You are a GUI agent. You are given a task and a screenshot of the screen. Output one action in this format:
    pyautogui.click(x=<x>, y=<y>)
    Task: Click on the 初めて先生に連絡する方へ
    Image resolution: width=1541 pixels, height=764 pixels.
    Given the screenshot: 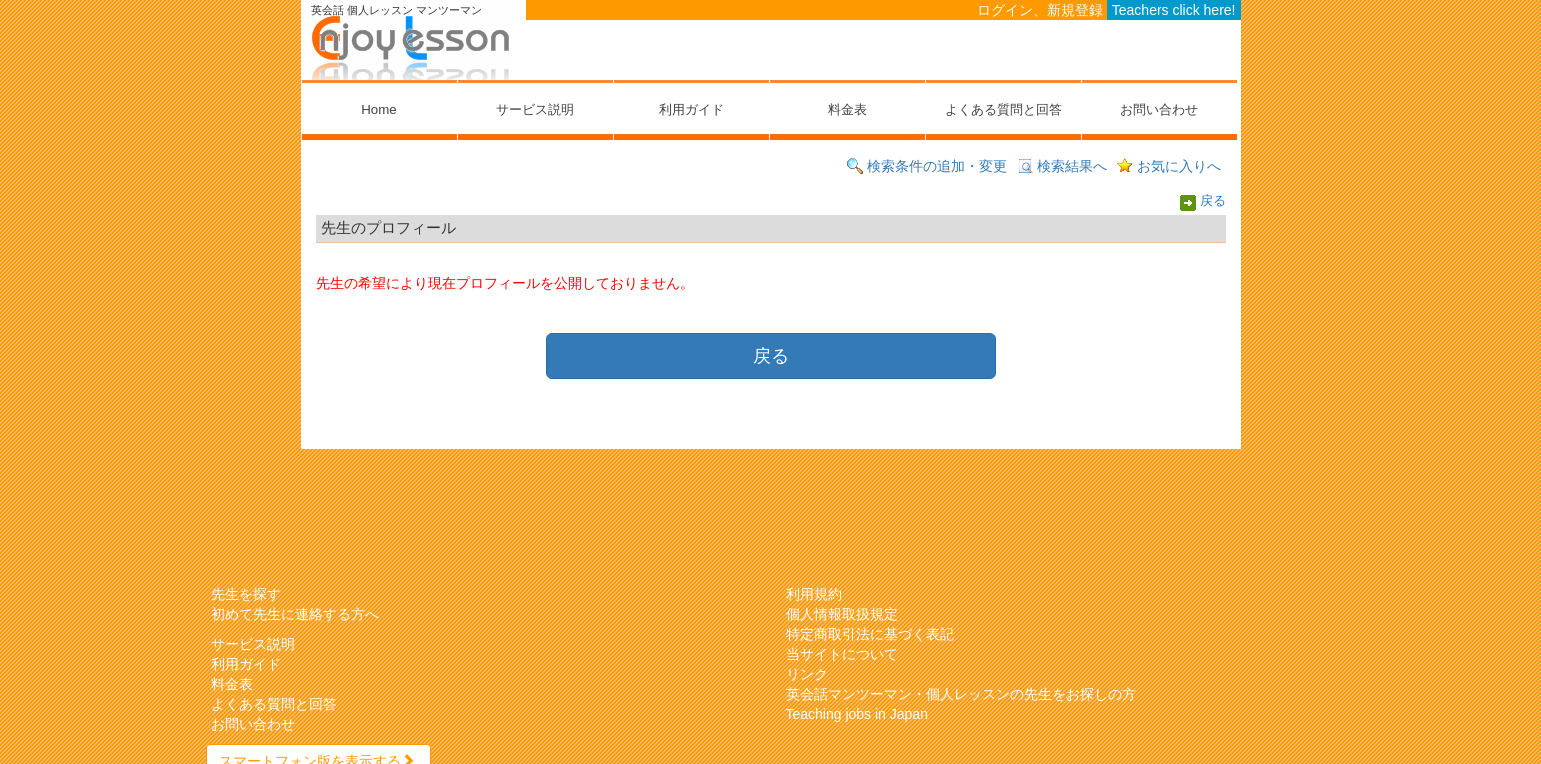 What is the action you would take?
    pyautogui.click(x=295, y=614)
    